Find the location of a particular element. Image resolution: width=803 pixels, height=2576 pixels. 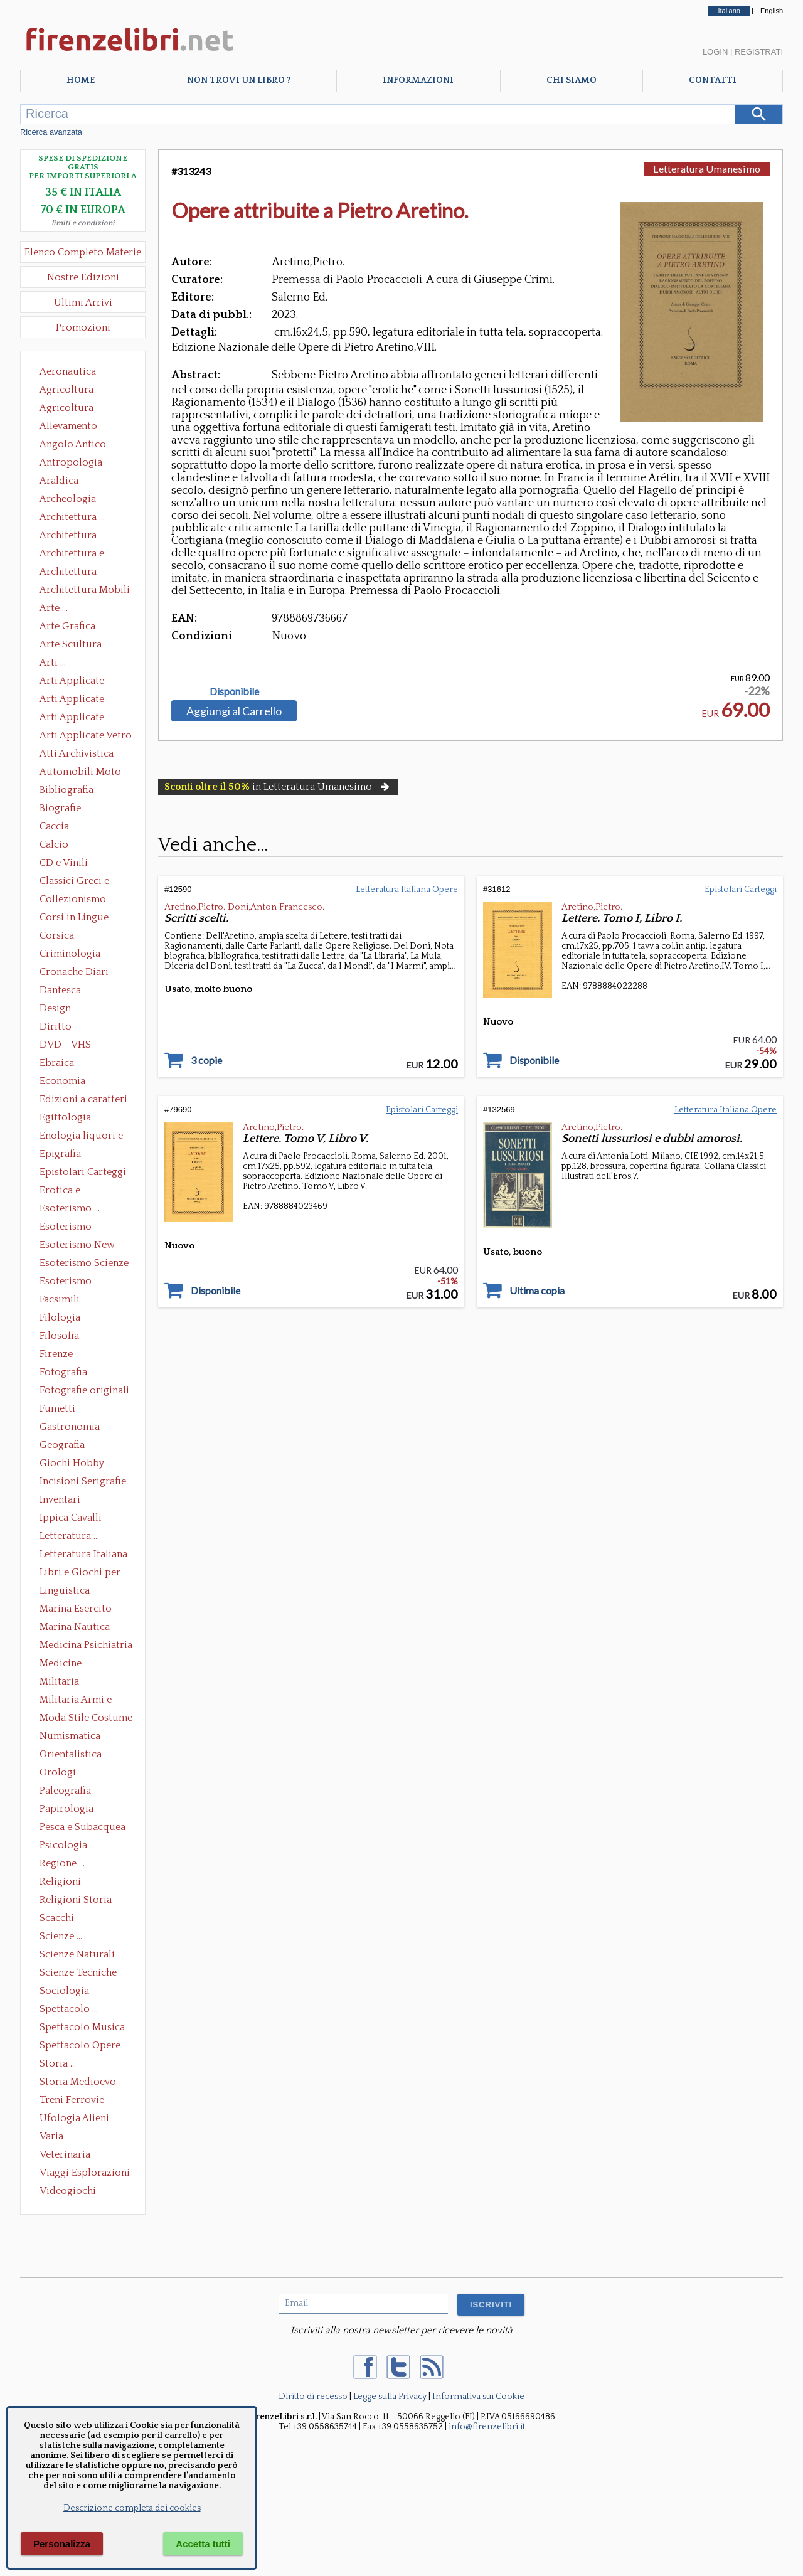

Marina Esercito is located at coordinates (76, 1608).